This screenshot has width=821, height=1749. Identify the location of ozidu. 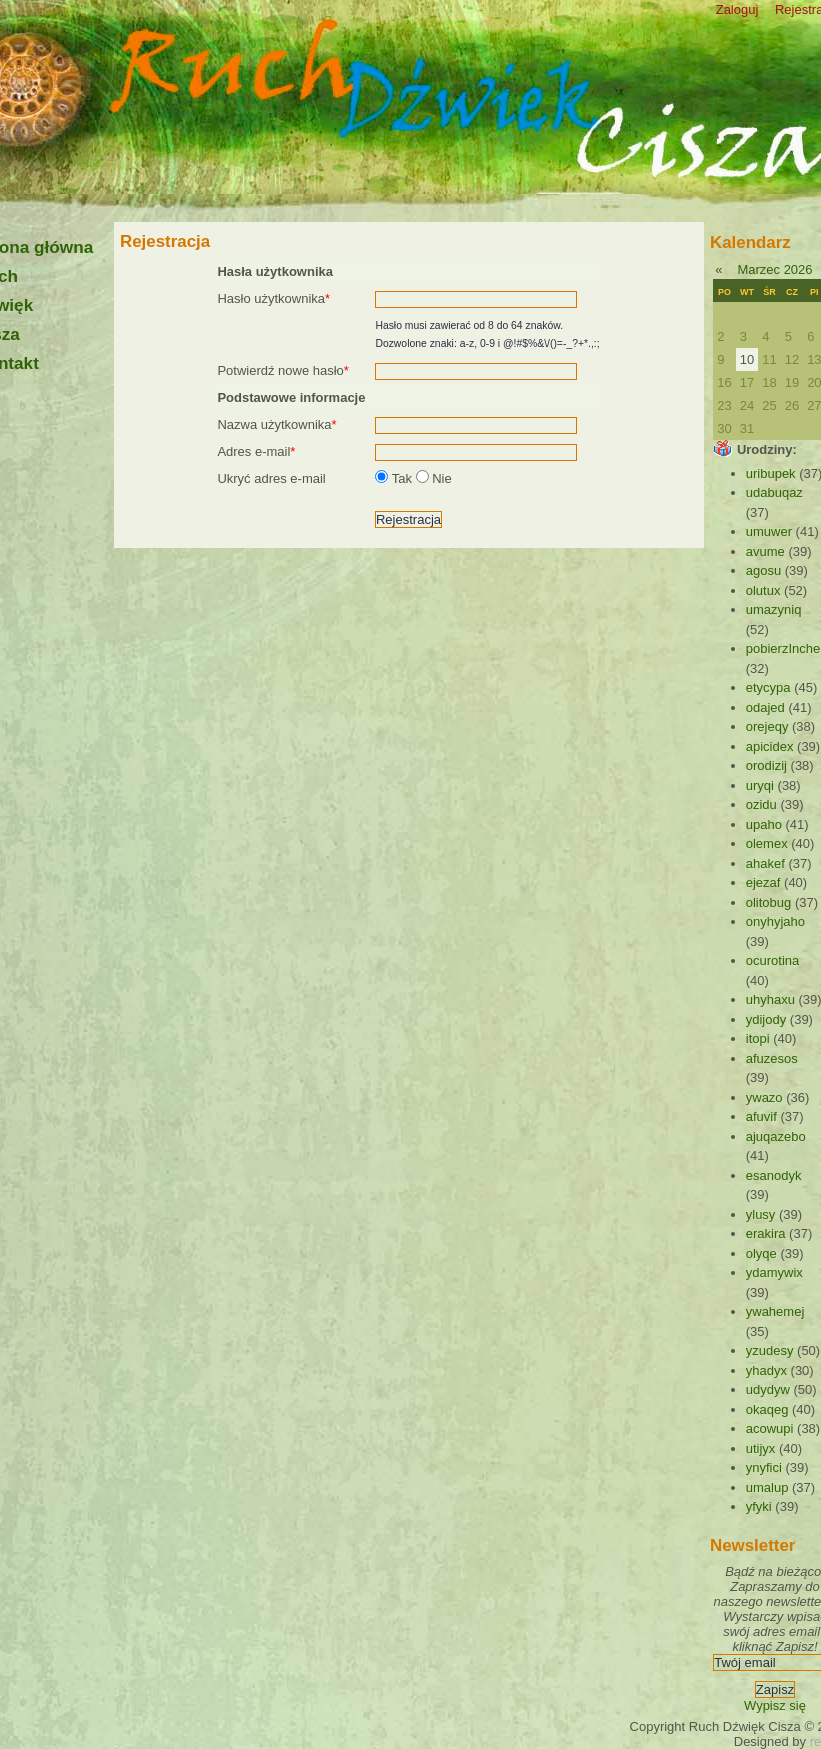
(761, 804).